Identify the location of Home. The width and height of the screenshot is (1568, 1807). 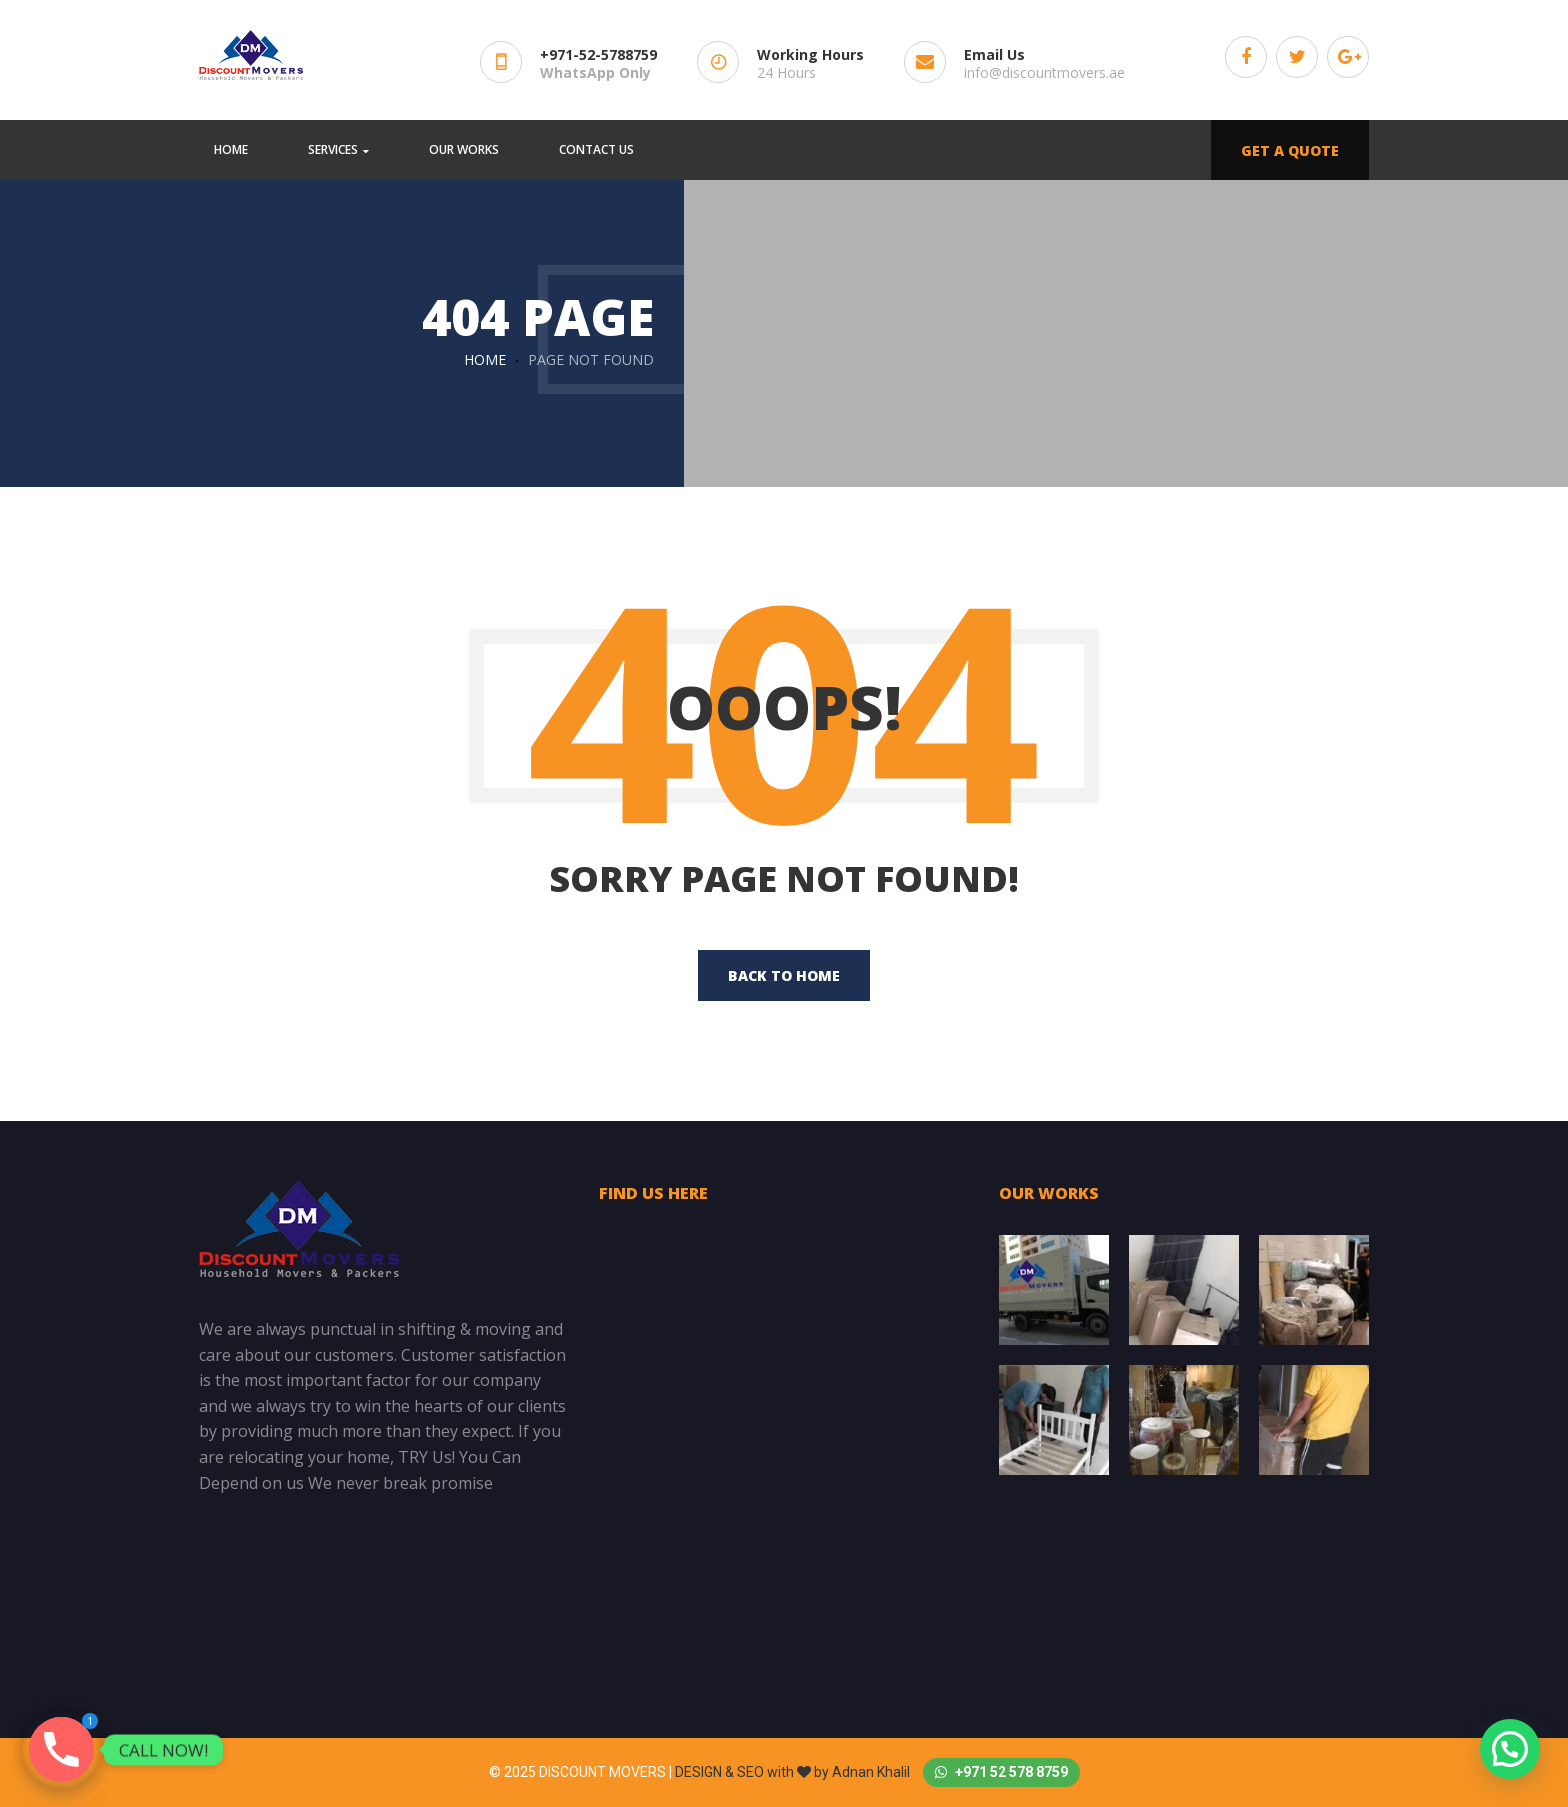
(485, 359).